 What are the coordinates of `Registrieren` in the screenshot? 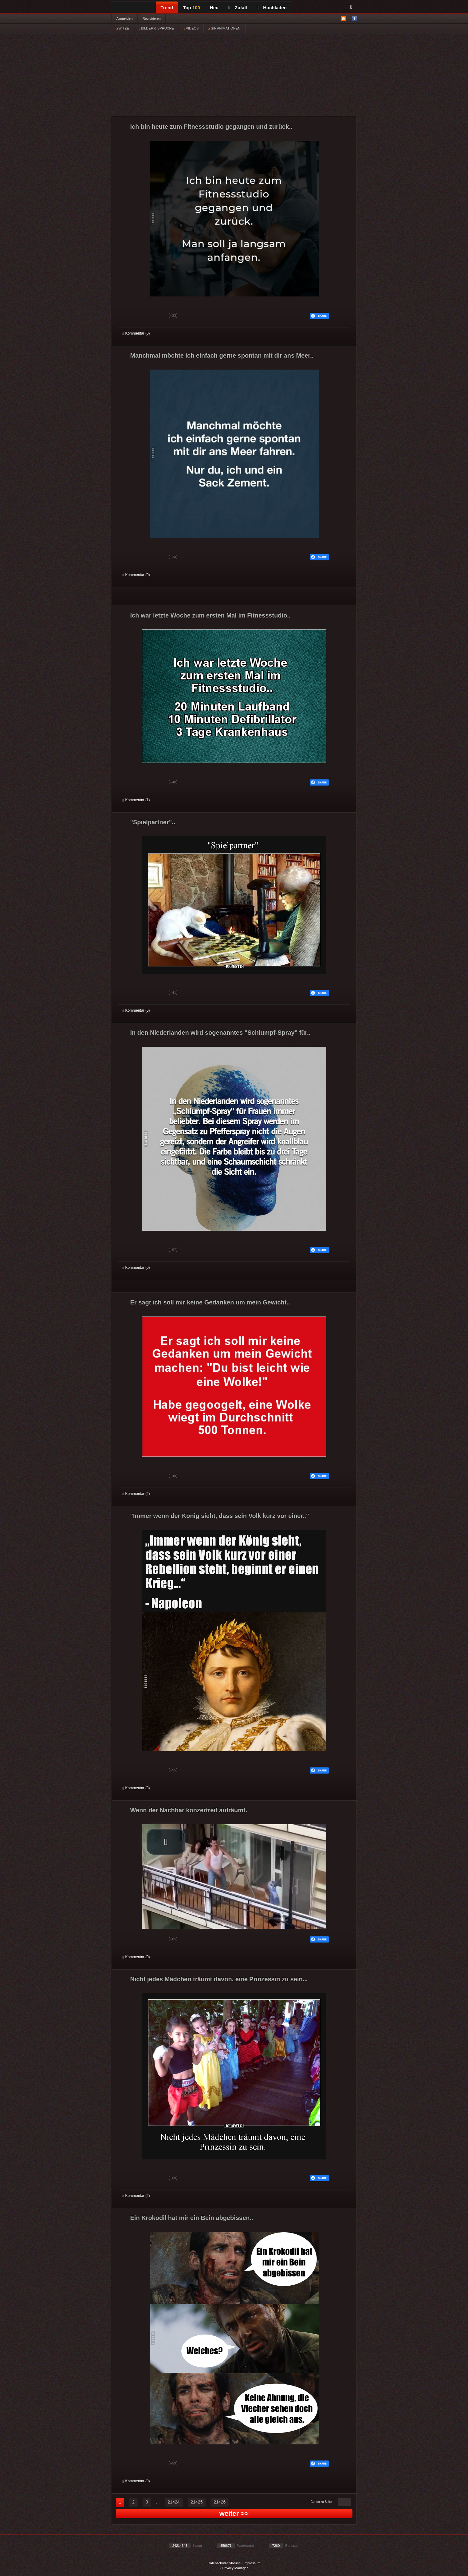 It's located at (152, 18).